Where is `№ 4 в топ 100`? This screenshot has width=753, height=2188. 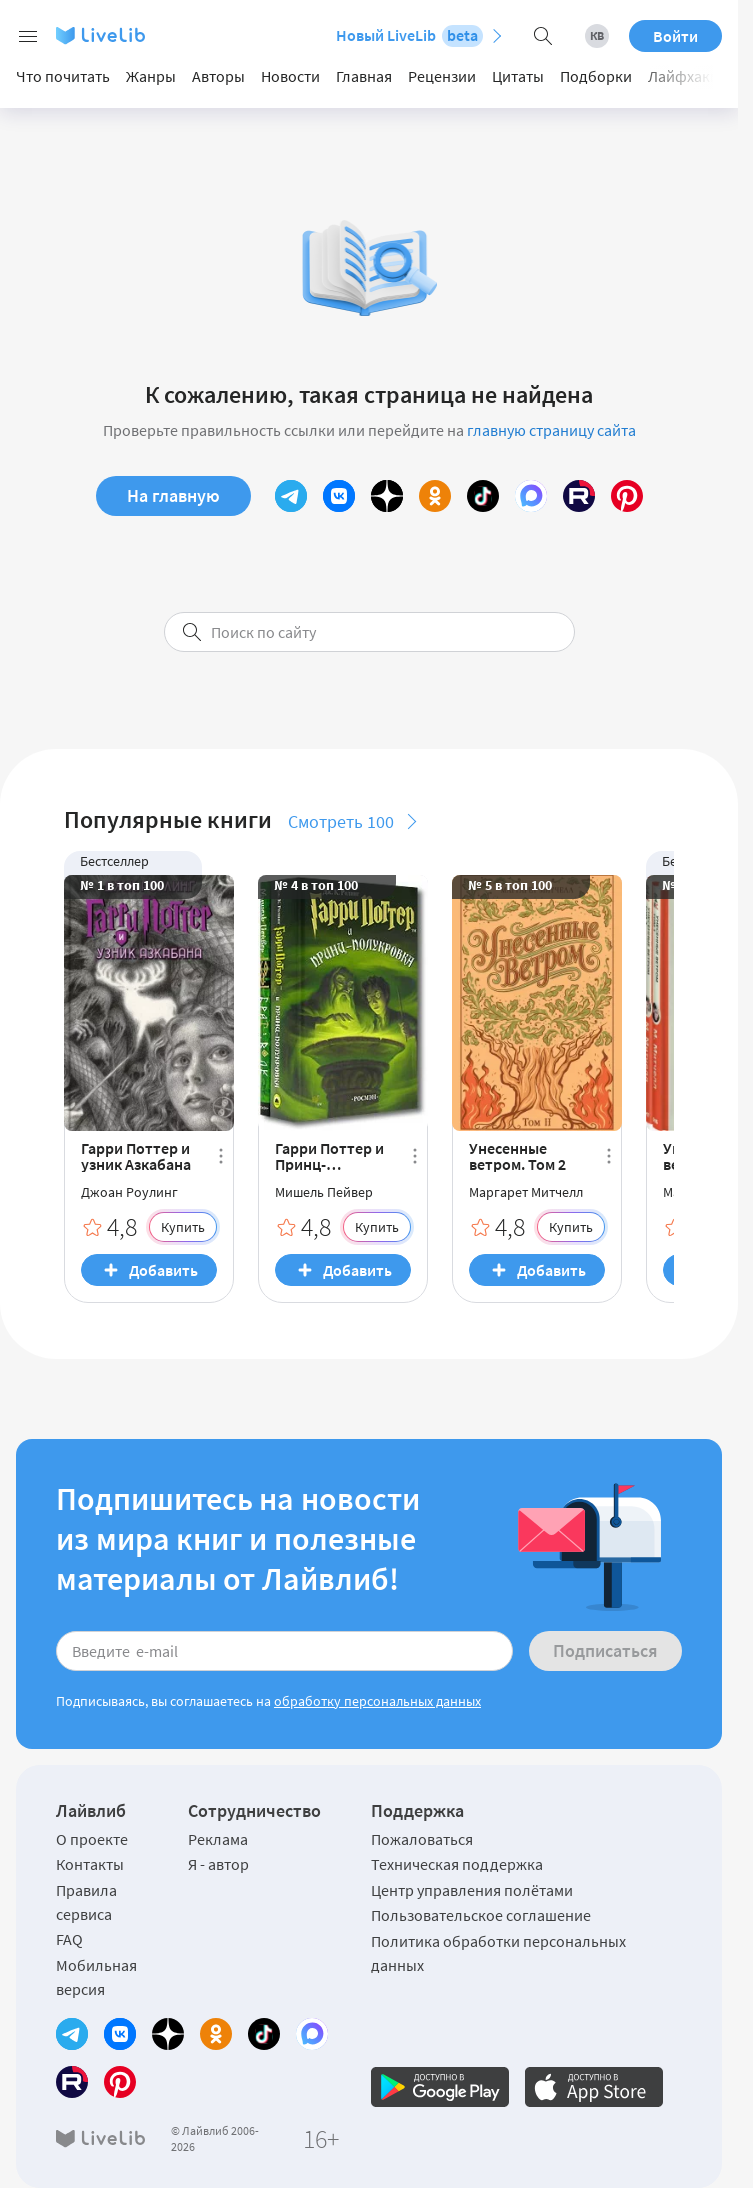 № 4 в топ 100 is located at coordinates (316, 885).